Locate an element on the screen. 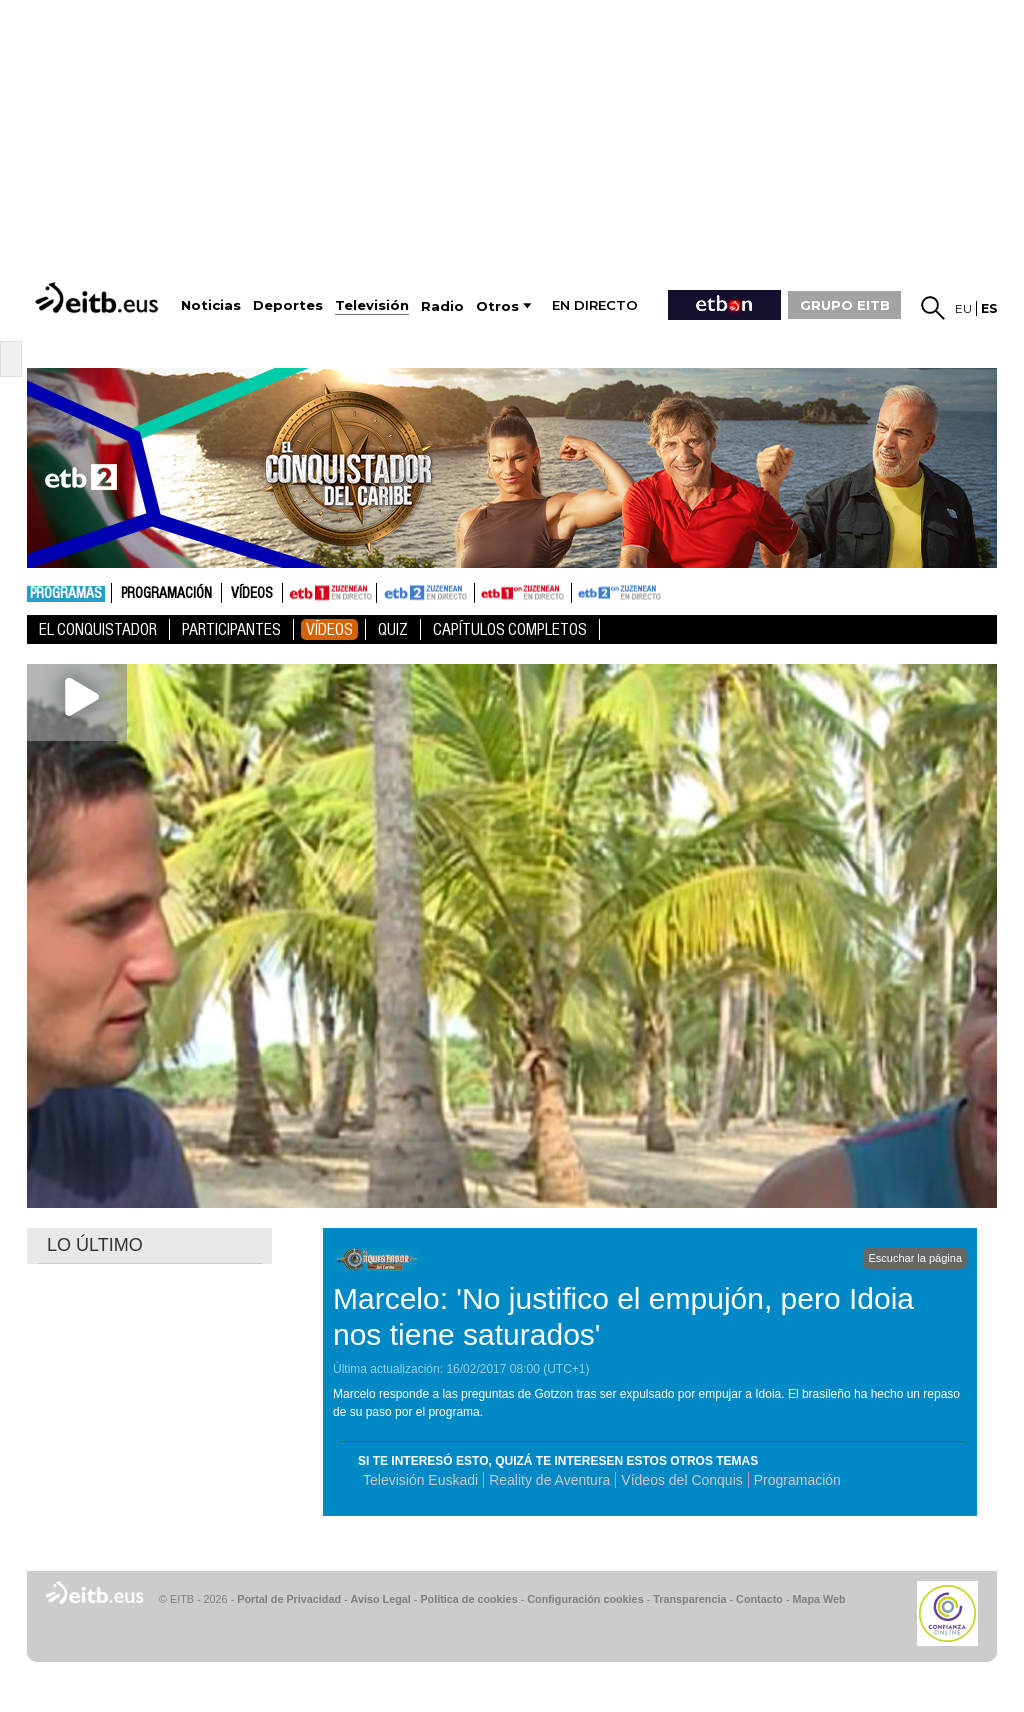 The height and width of the screenshot is (1712, 1024). ETB2 is located at coordinates (426, 593).